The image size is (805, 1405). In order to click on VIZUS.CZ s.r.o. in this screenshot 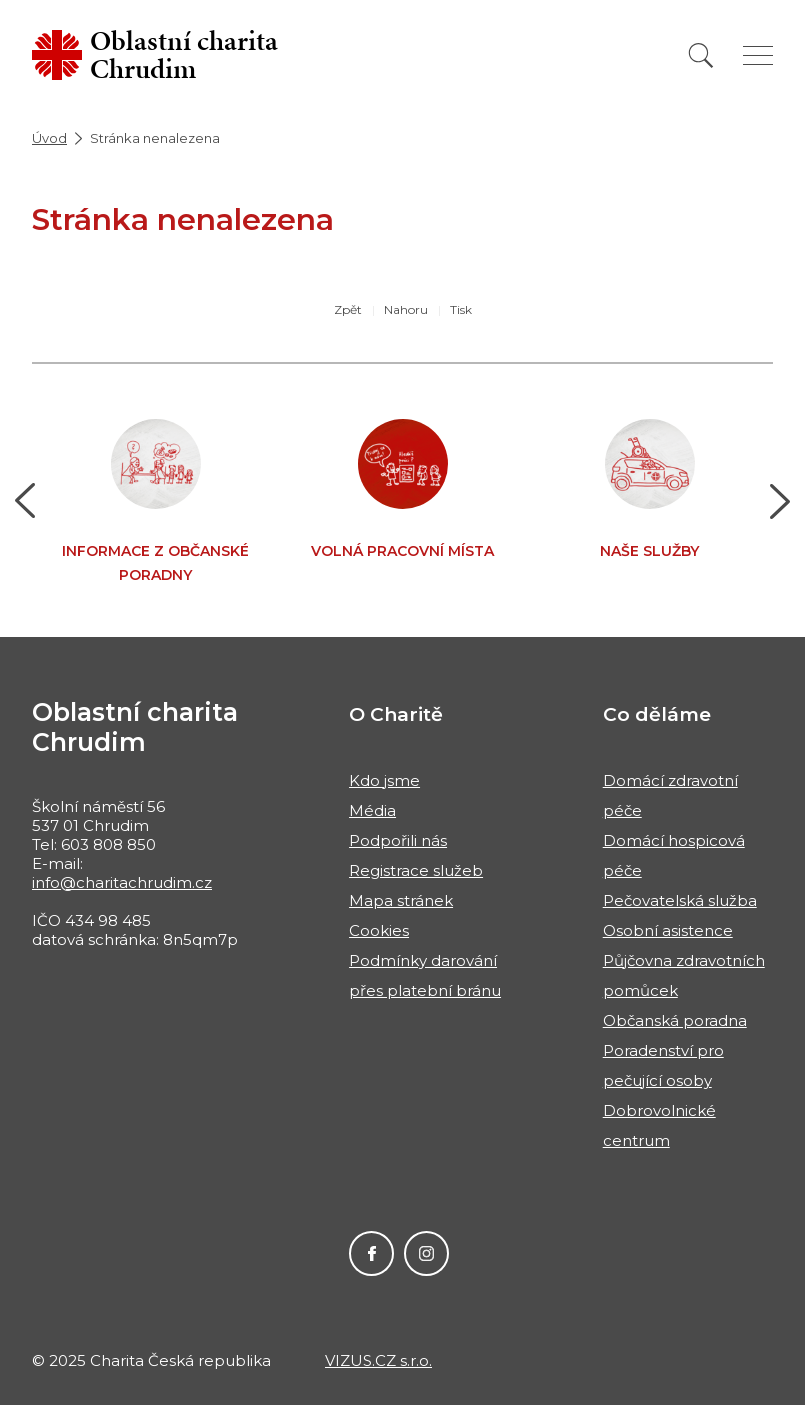, I will do `click(378, 1360)`.